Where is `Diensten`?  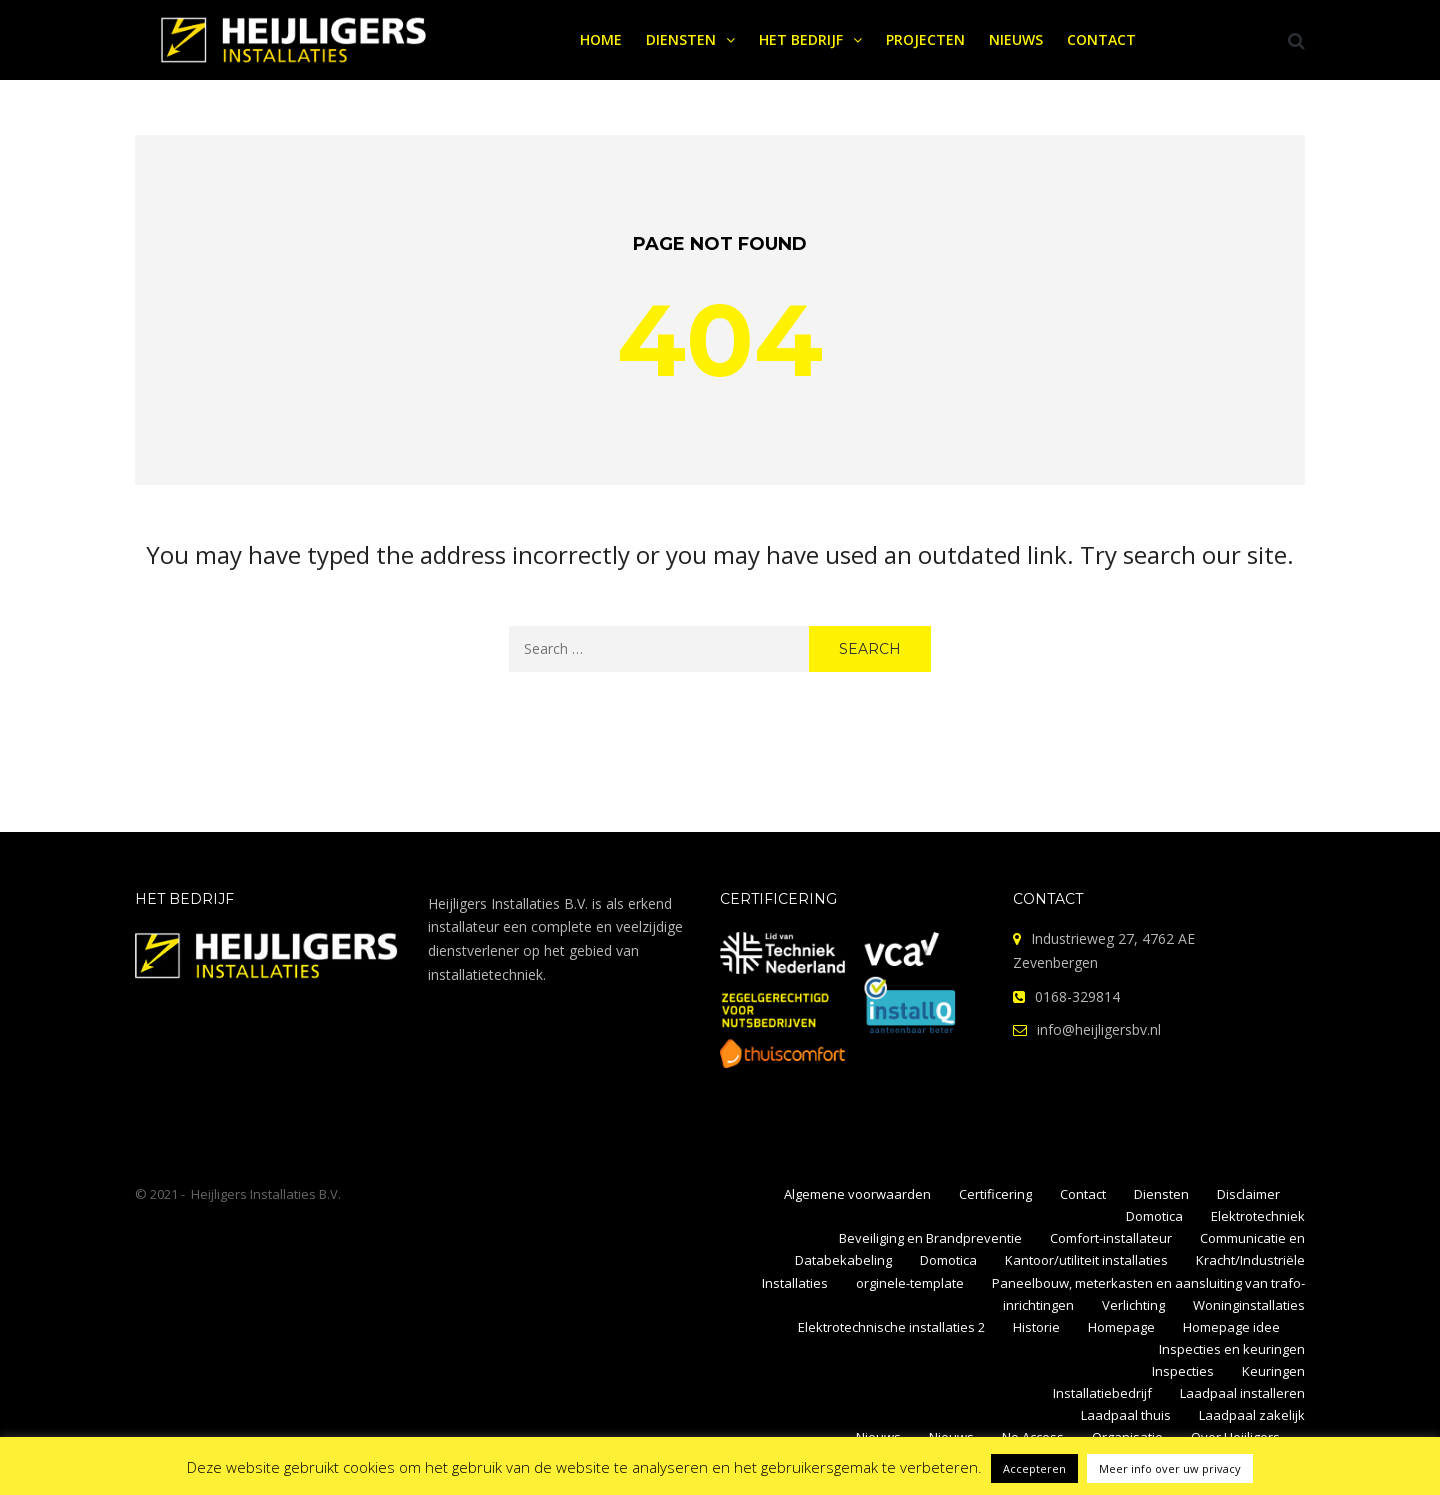
Diensten is located at coordinates (1161, 1194).